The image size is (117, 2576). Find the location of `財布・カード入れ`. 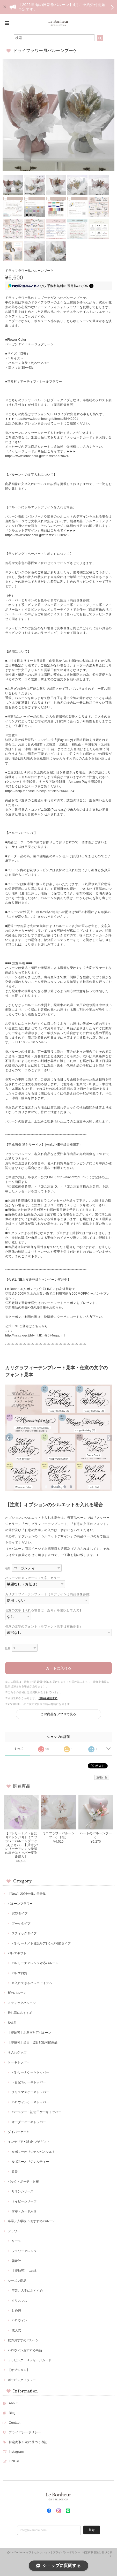

財布・カード入れ is located at coordinates (24, 2211).